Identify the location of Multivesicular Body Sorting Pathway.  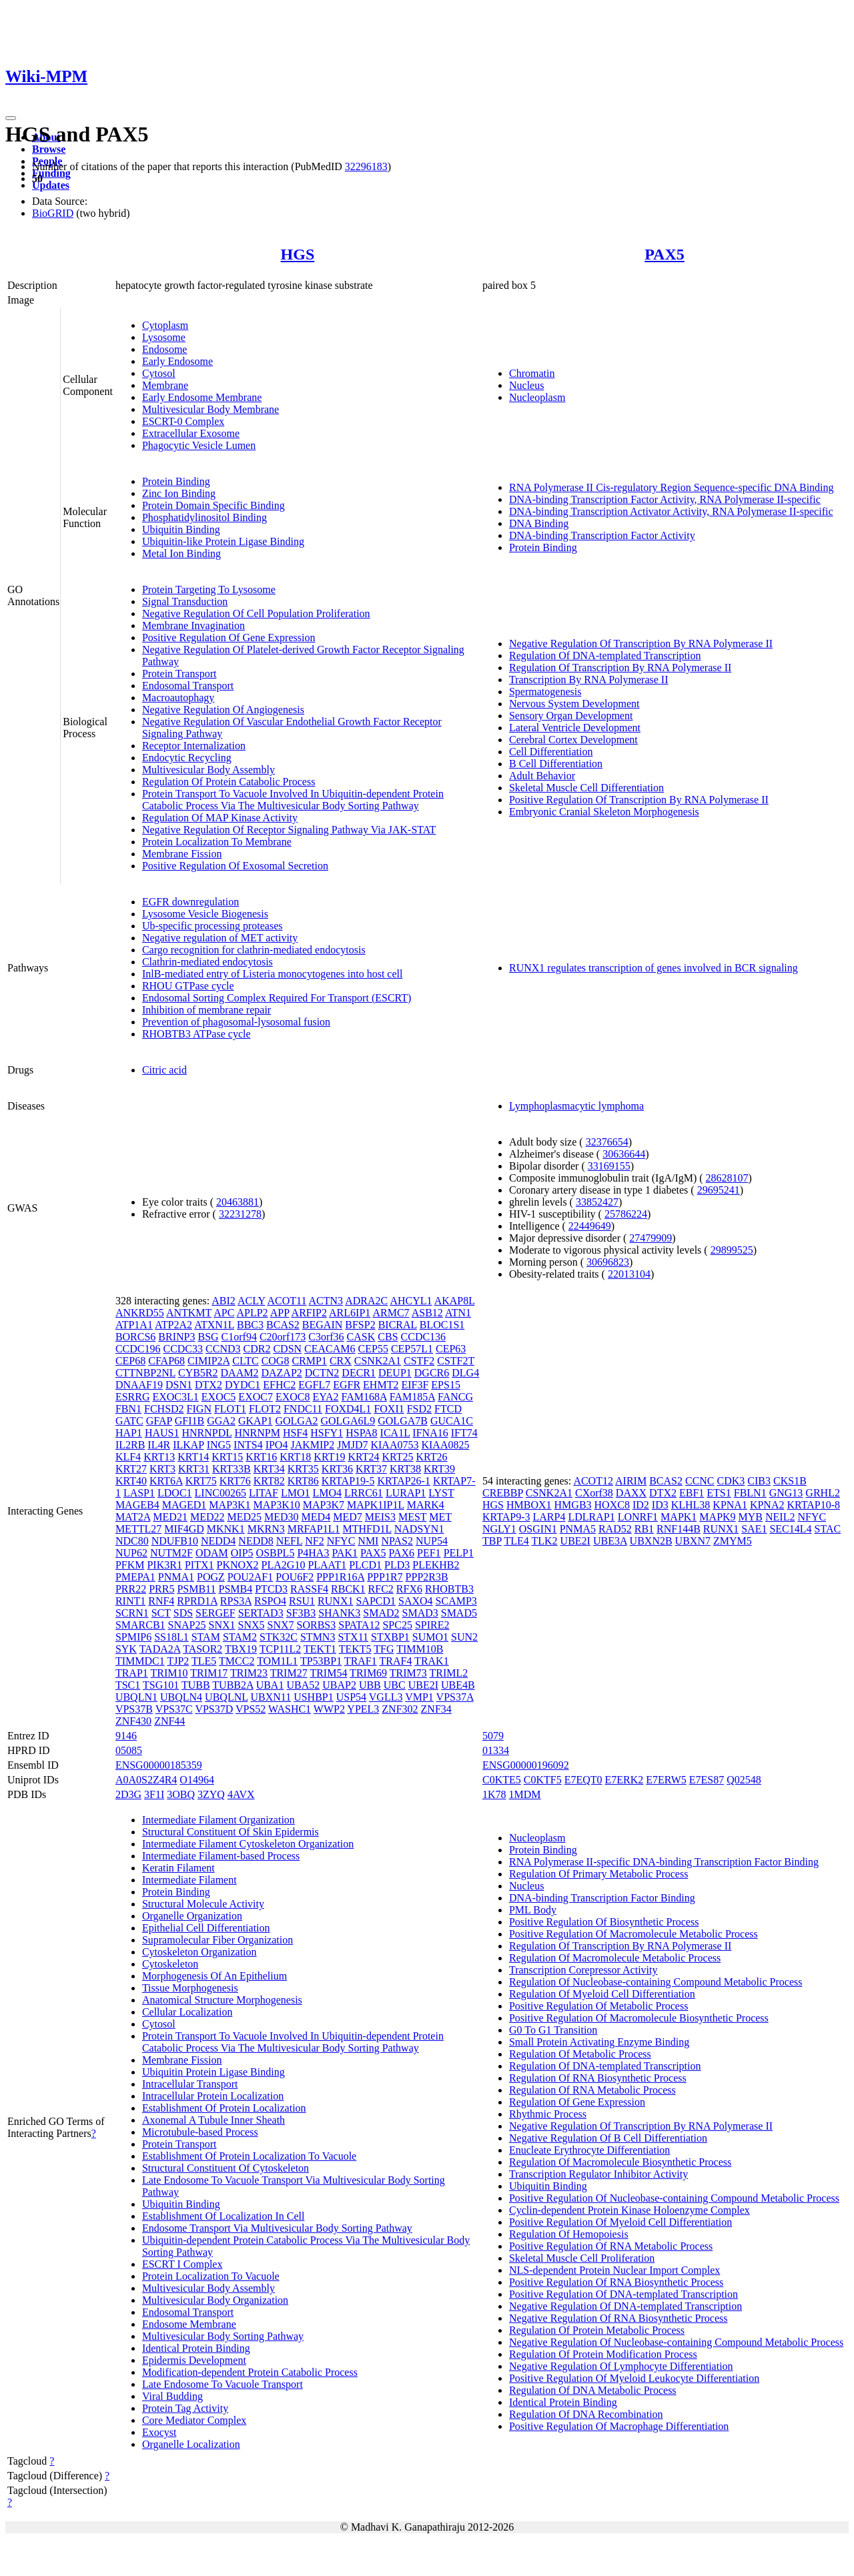
(223, 2336).